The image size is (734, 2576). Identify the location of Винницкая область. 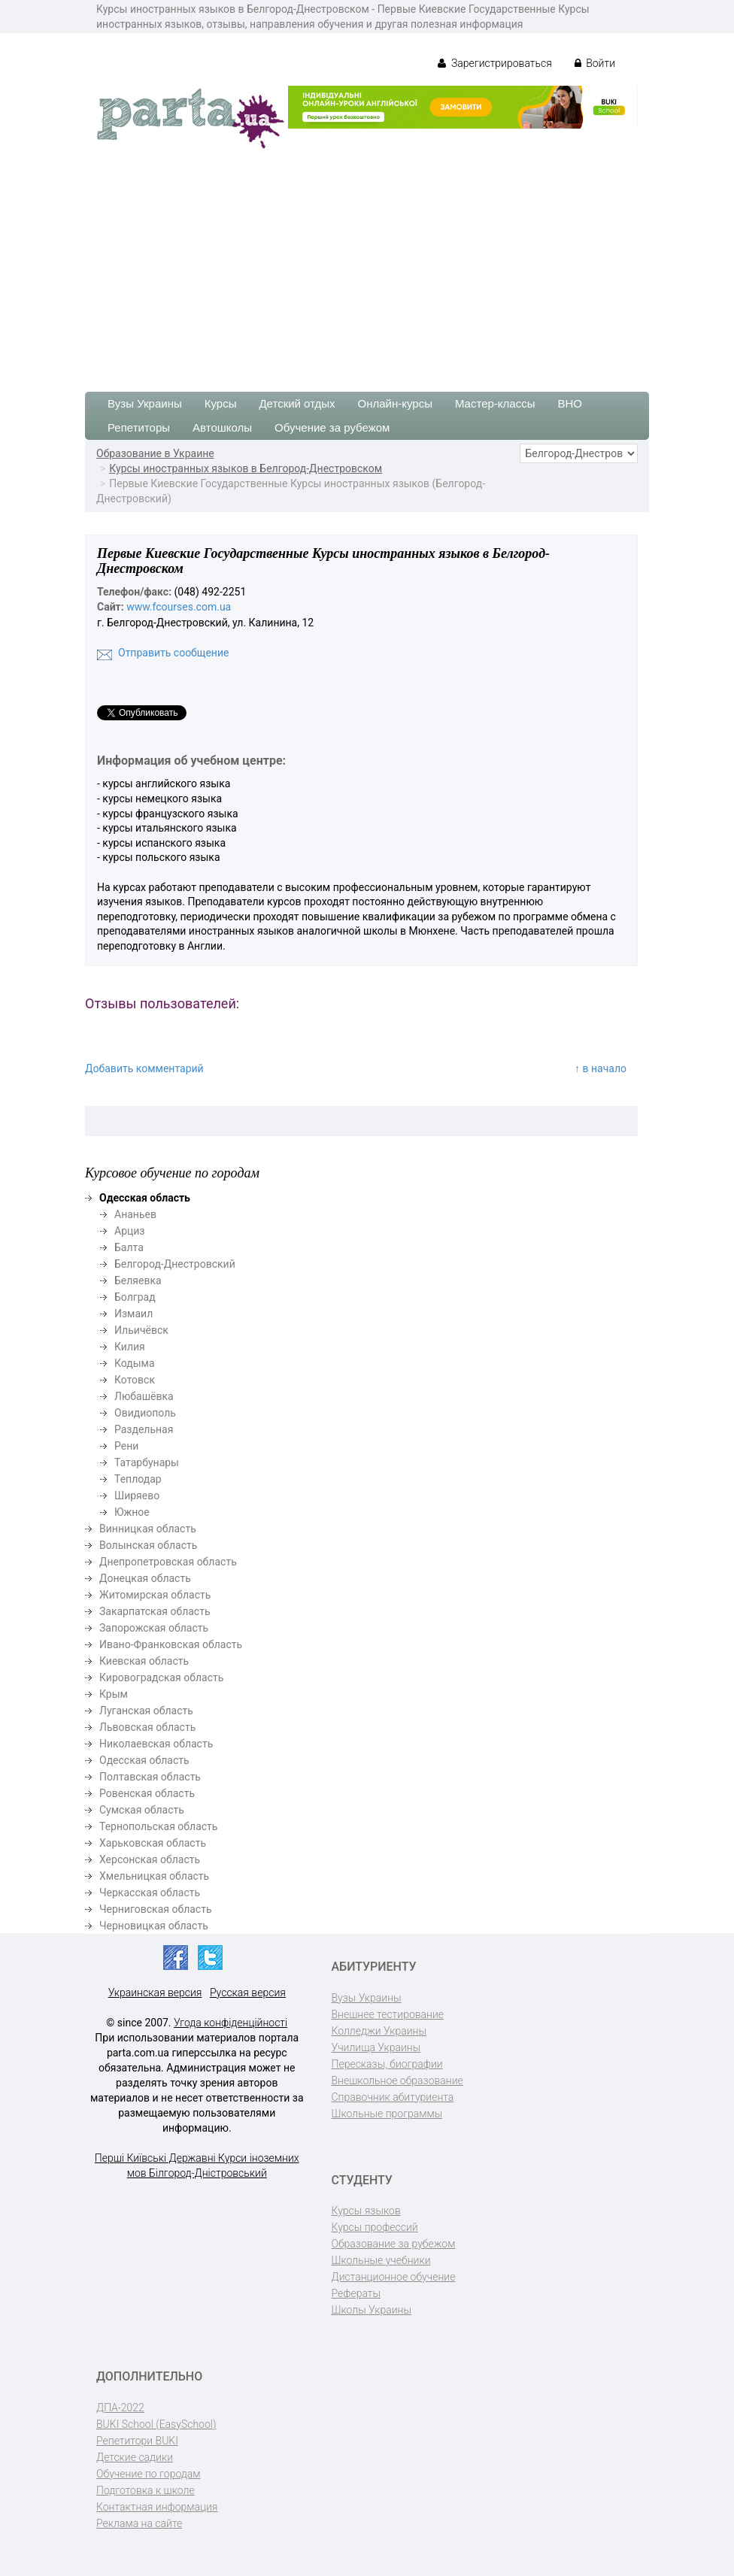
(147, 1529).